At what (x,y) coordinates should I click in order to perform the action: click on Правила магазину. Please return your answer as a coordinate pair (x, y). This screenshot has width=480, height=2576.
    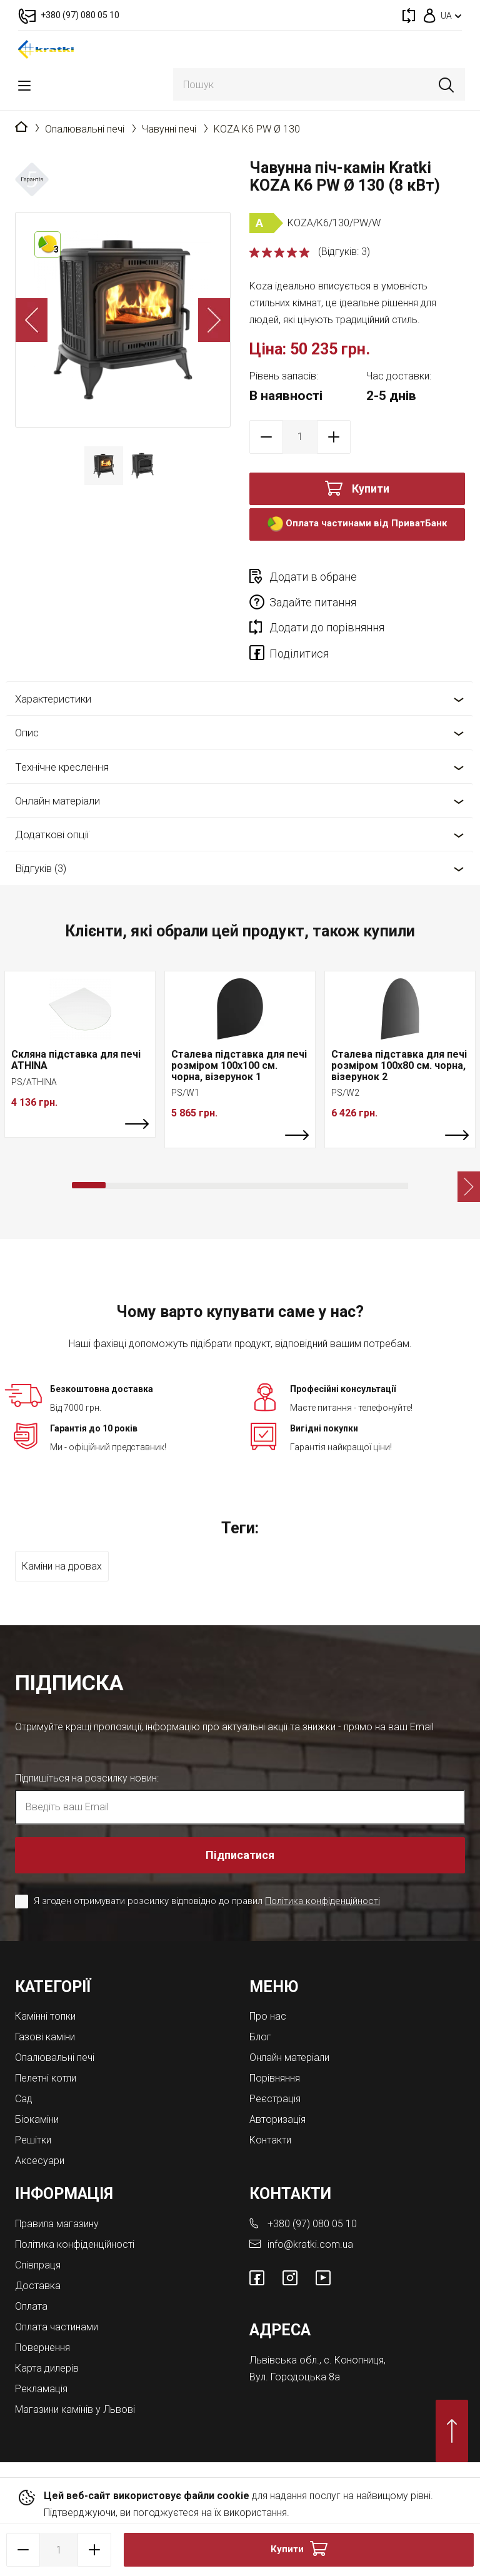
    Looking at the image, I should click on (57, 2224).